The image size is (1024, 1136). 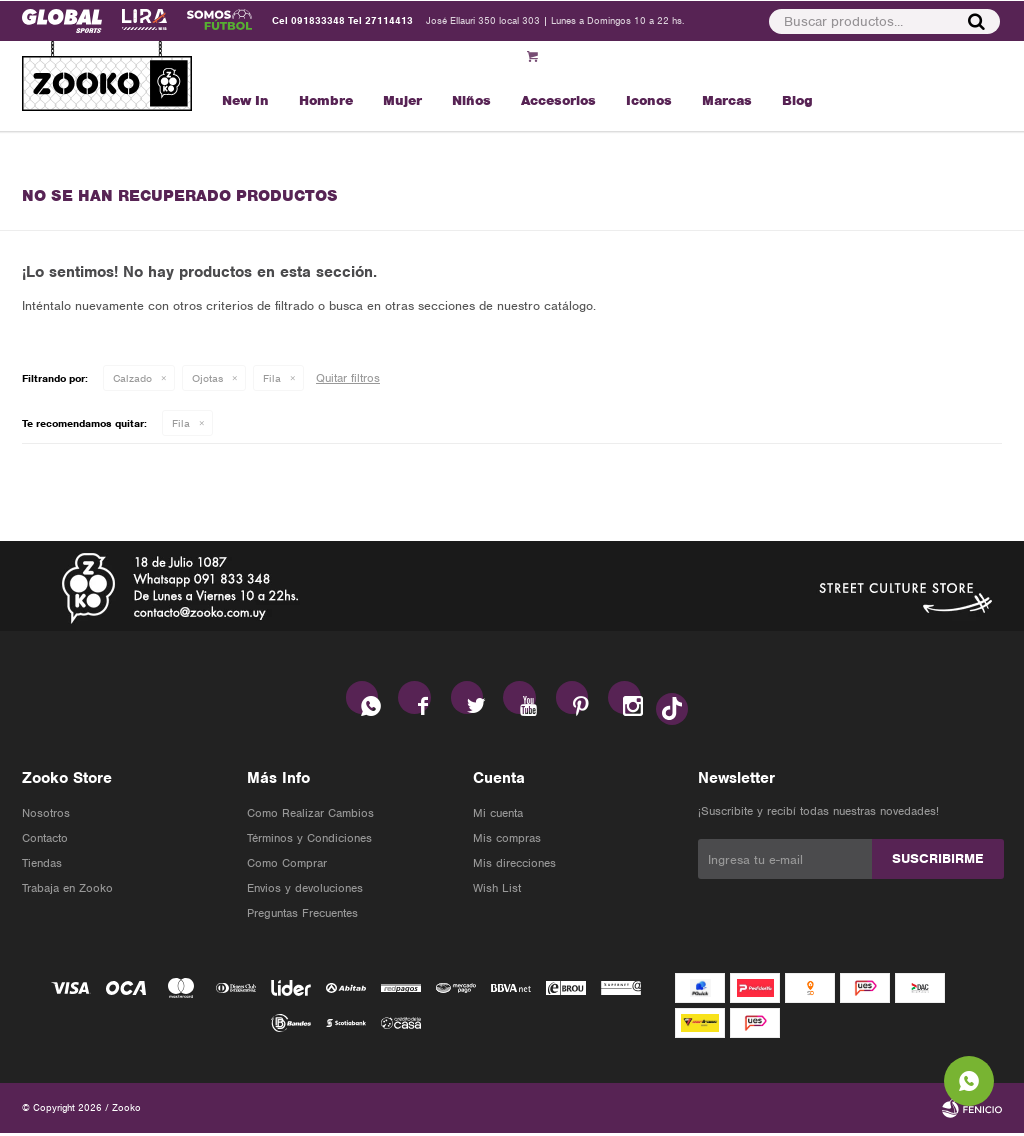 I want to click on Marcas, so click(x=727, y=100).